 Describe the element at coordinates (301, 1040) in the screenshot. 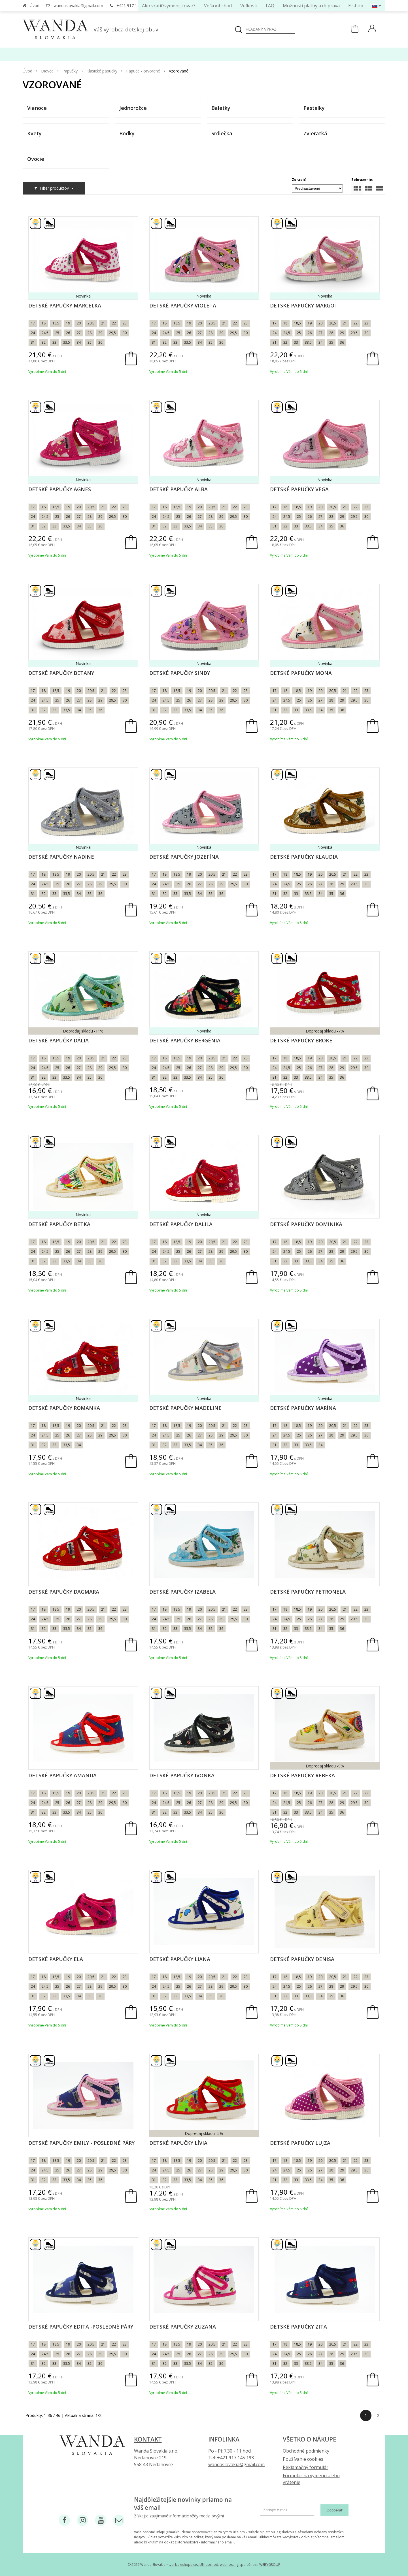

I see `Detské papučky Broke` at that location.